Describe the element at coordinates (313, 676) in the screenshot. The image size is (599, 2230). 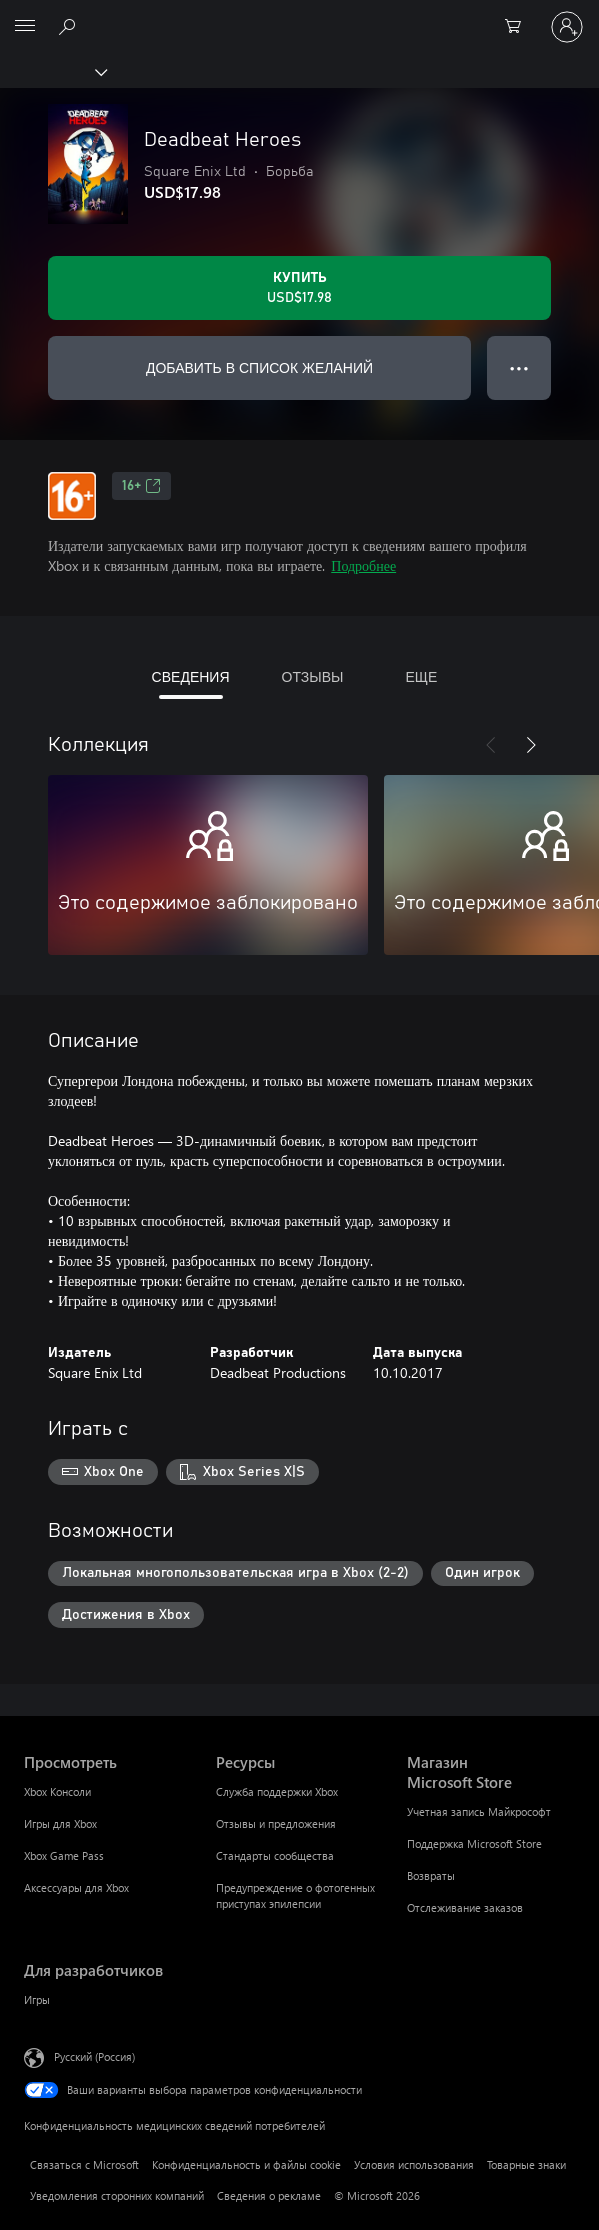
I see `ОТЗЫВЫ [tab]` at that location.